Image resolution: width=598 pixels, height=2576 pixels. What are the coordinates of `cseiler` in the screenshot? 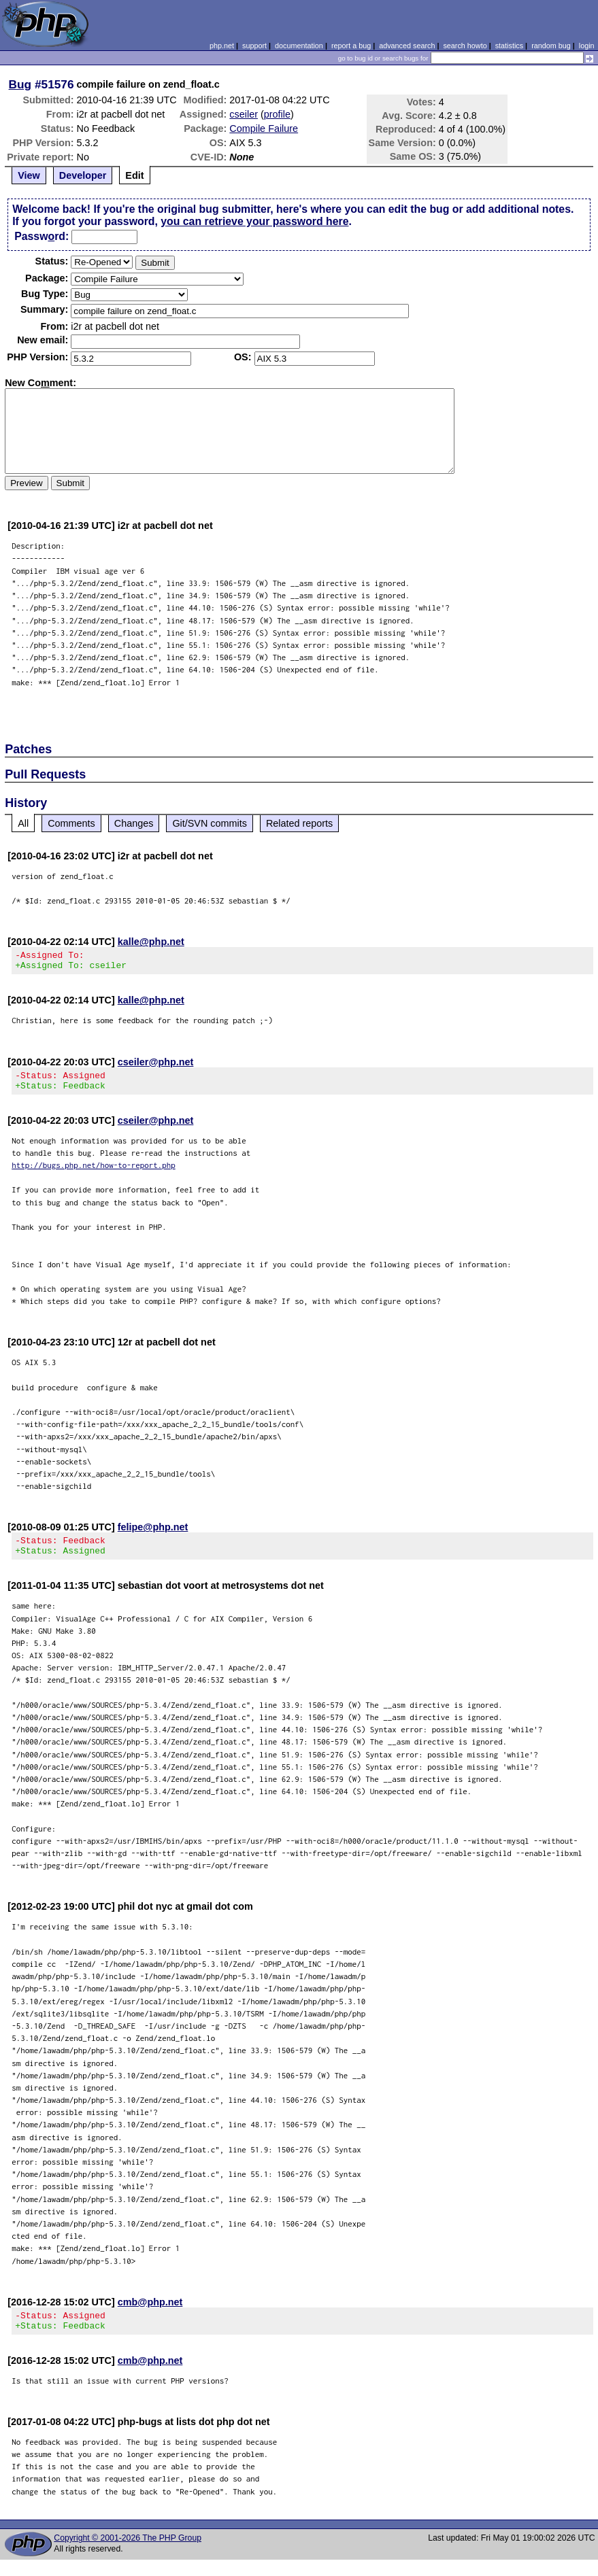 It's located at (243, 114).